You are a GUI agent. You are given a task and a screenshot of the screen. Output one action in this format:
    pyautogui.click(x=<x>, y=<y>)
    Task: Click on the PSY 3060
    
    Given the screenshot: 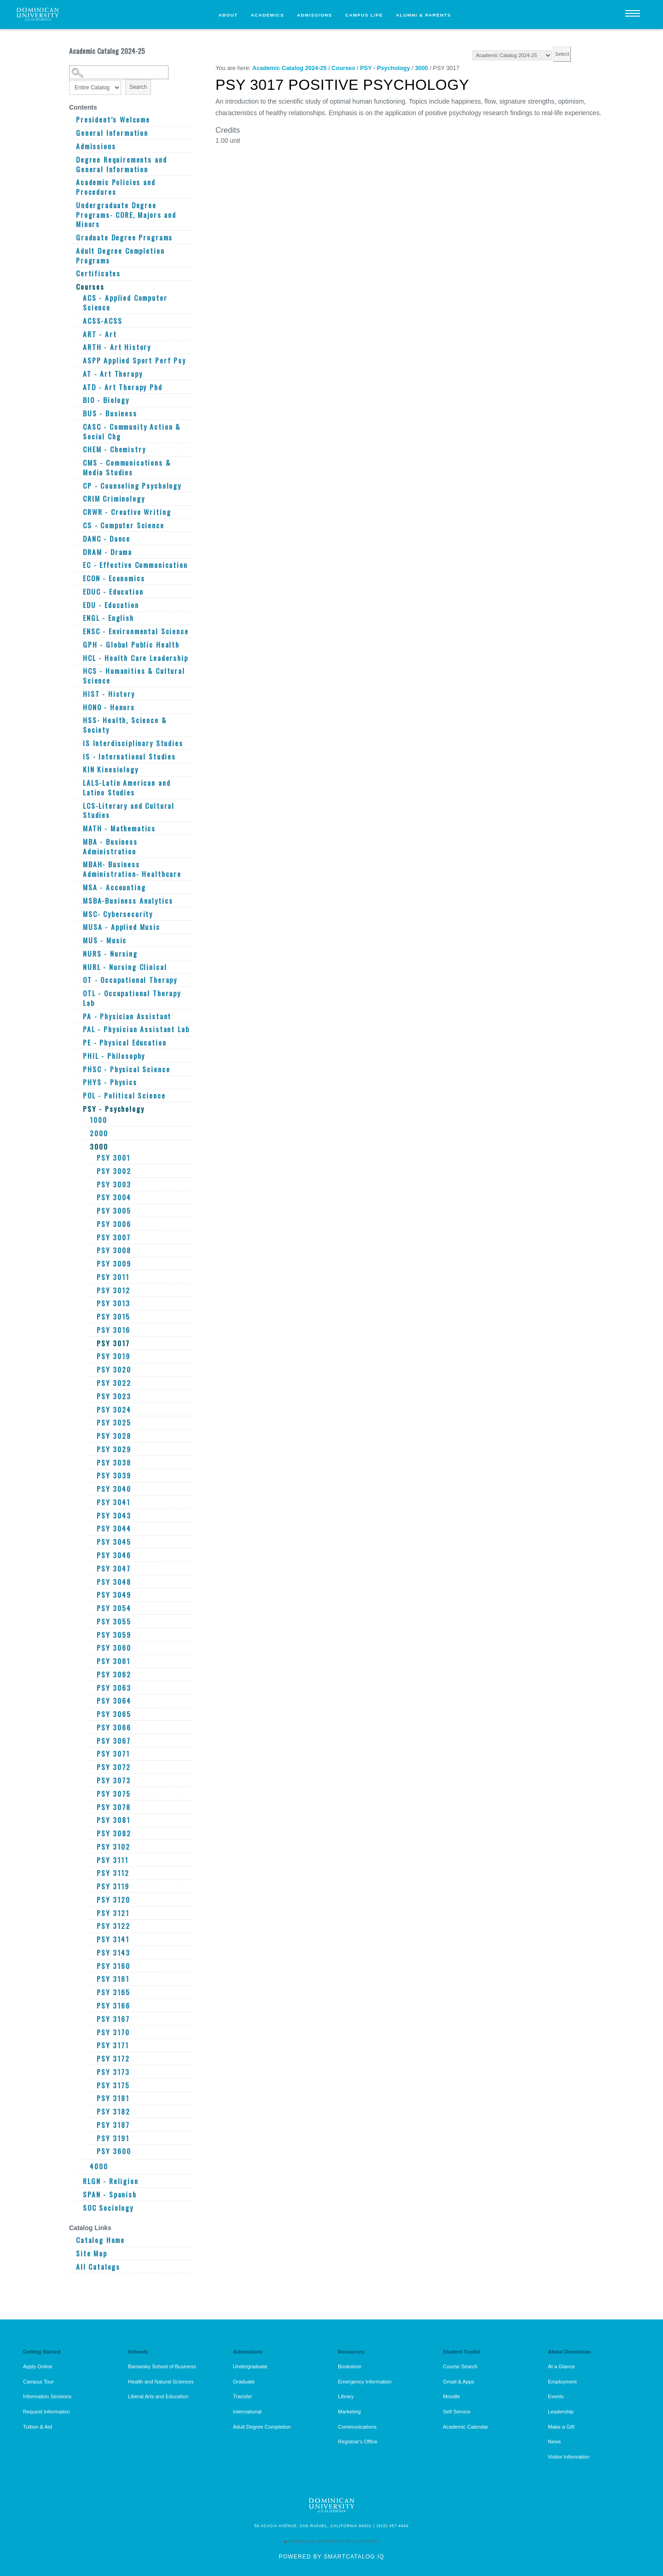 What is the action you would take?
    pyautogui.click(x=114, y=1648)
    